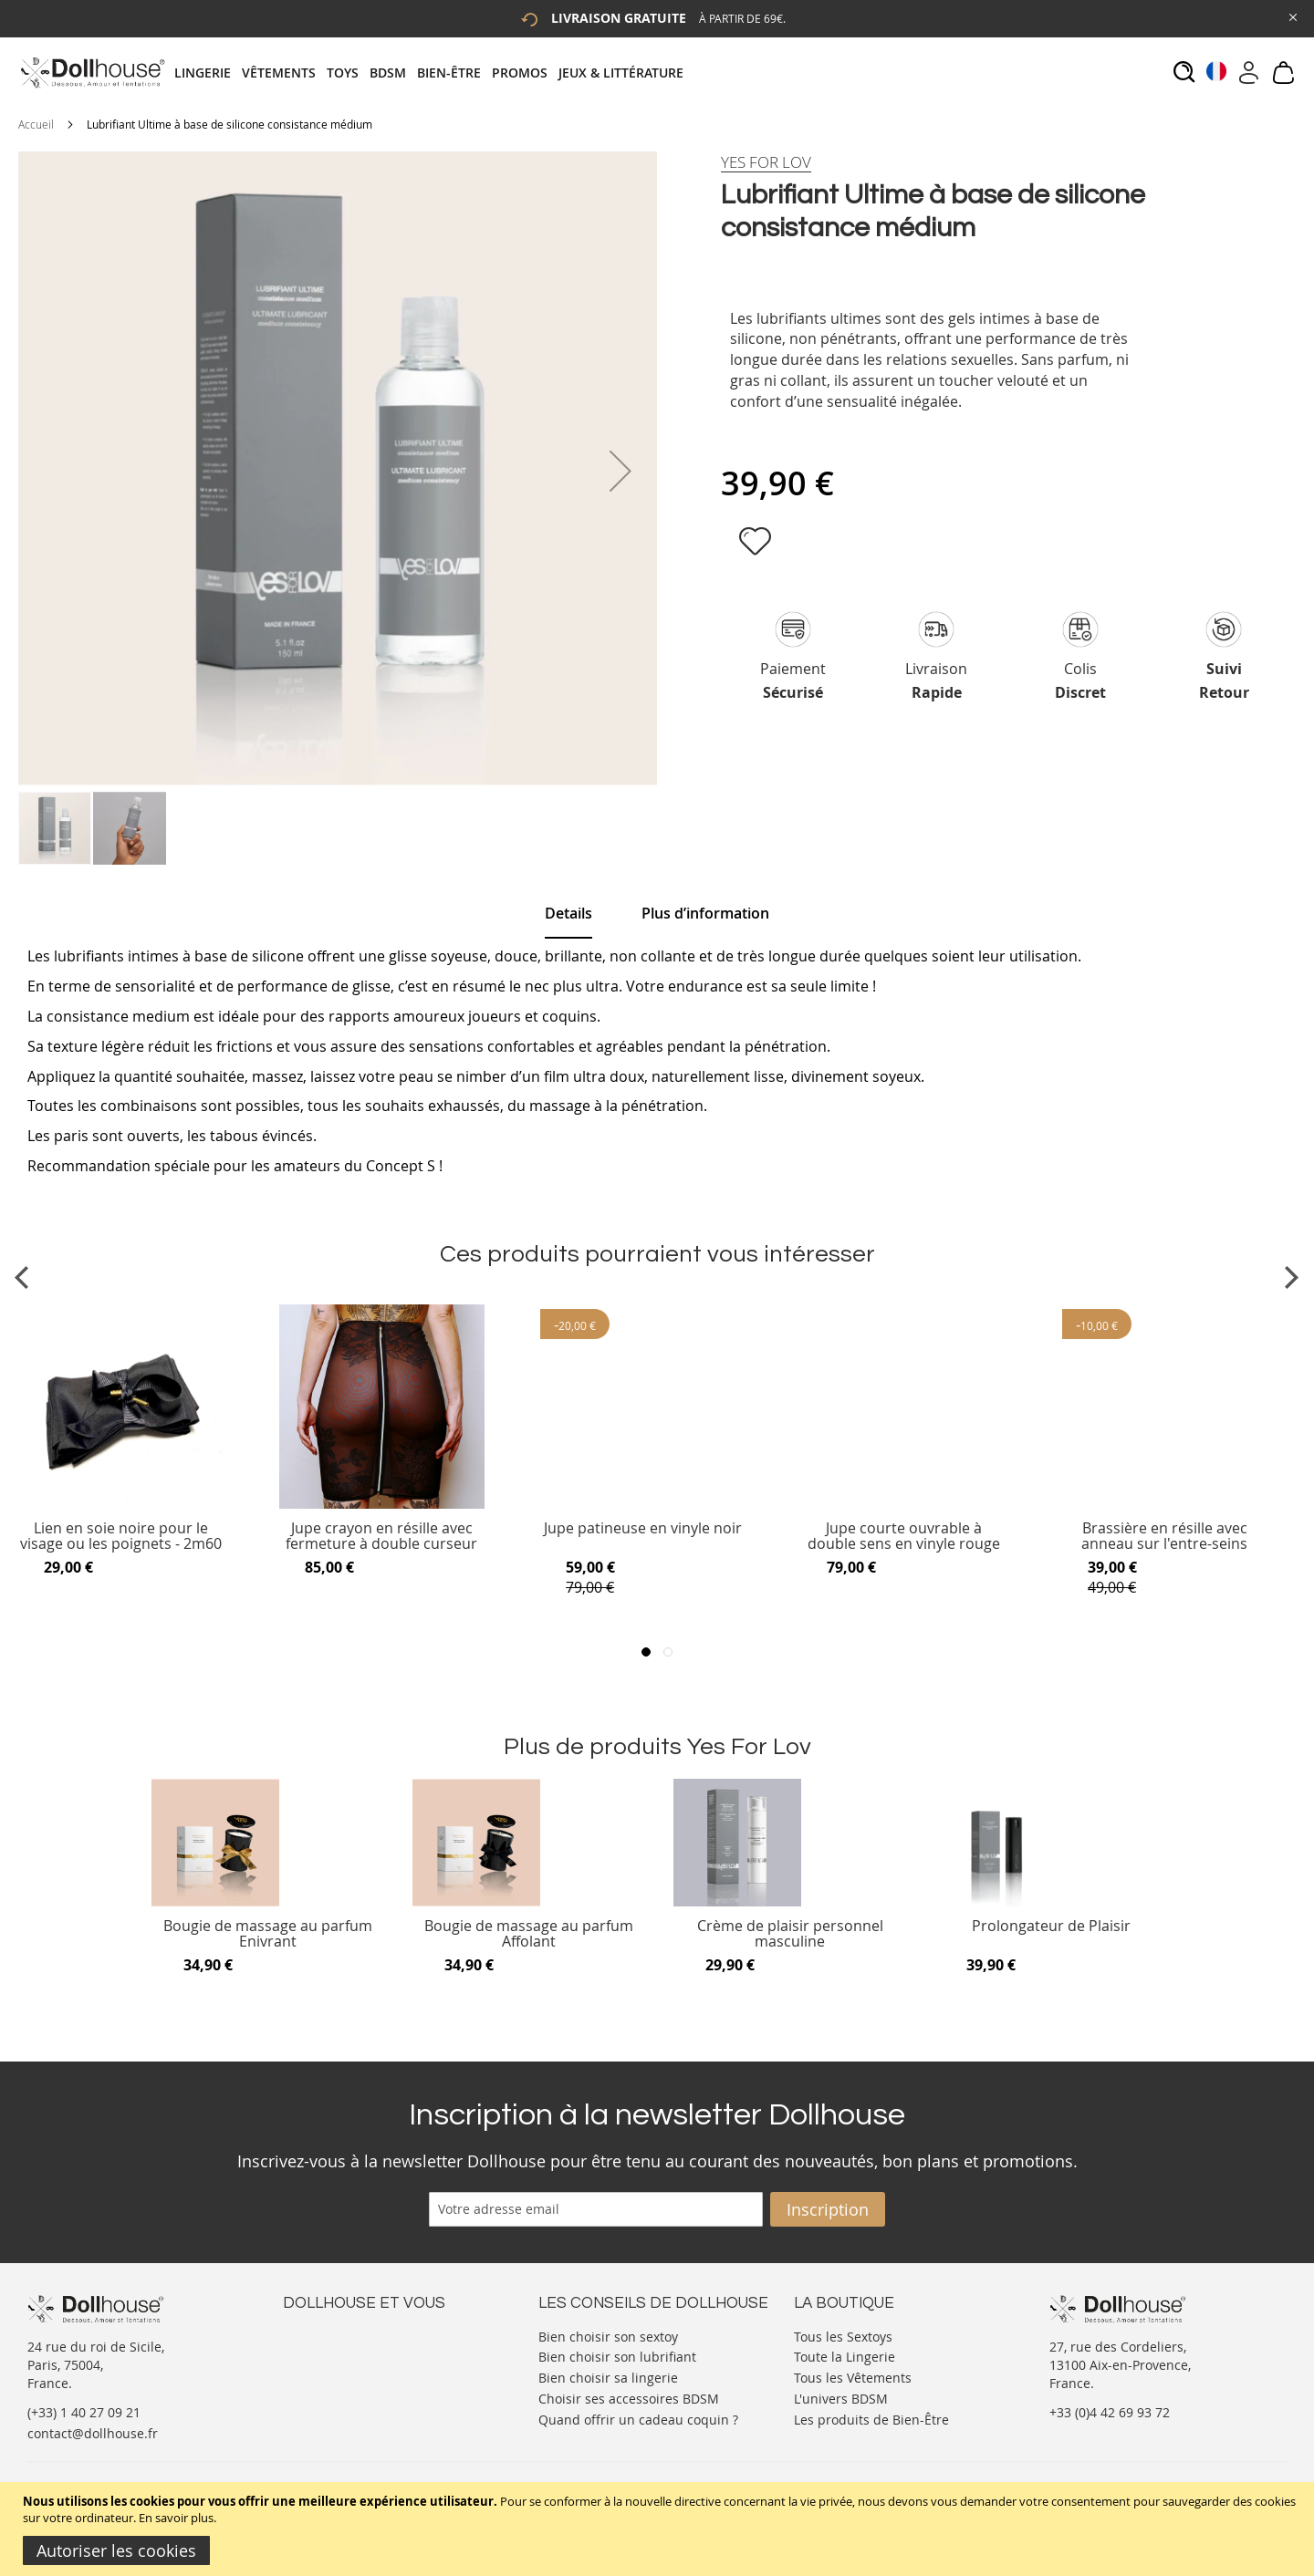  I want to click on Details, so click(568, 913).